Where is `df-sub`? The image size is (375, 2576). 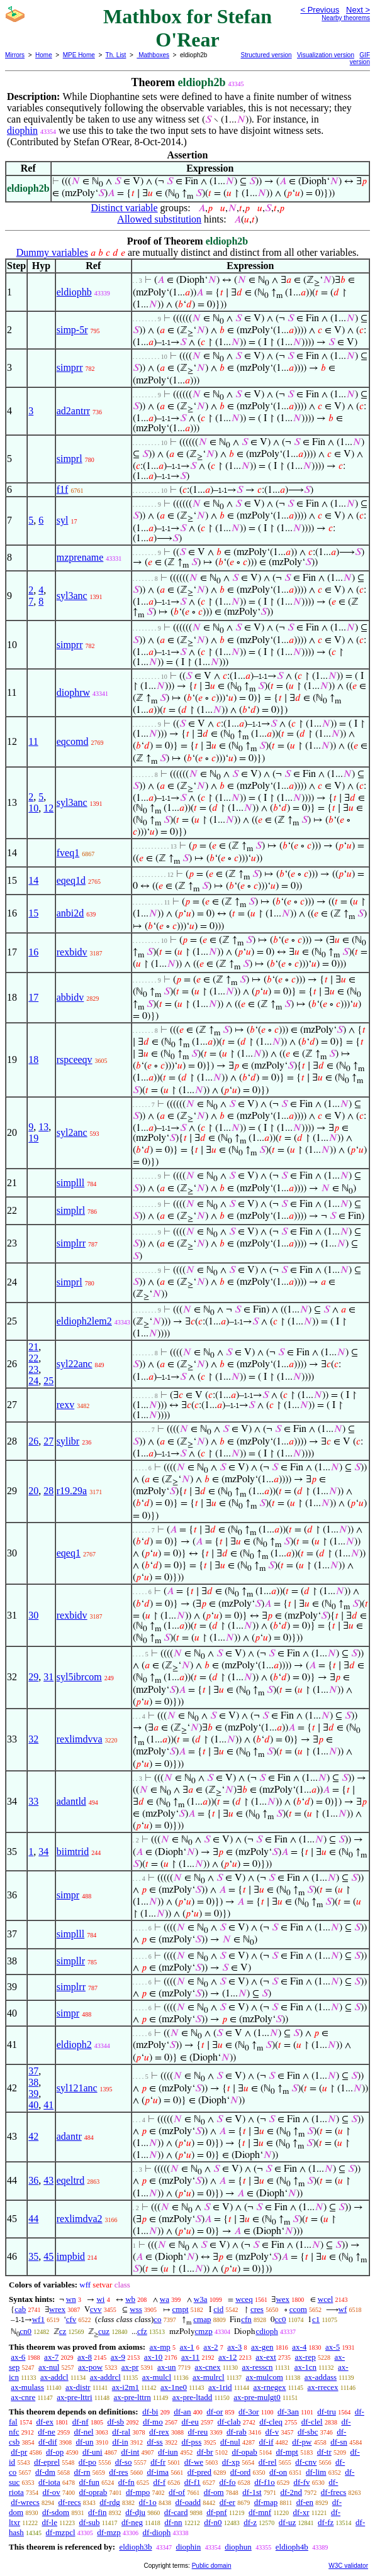
df-sub is located at coordinates (89, 2522).